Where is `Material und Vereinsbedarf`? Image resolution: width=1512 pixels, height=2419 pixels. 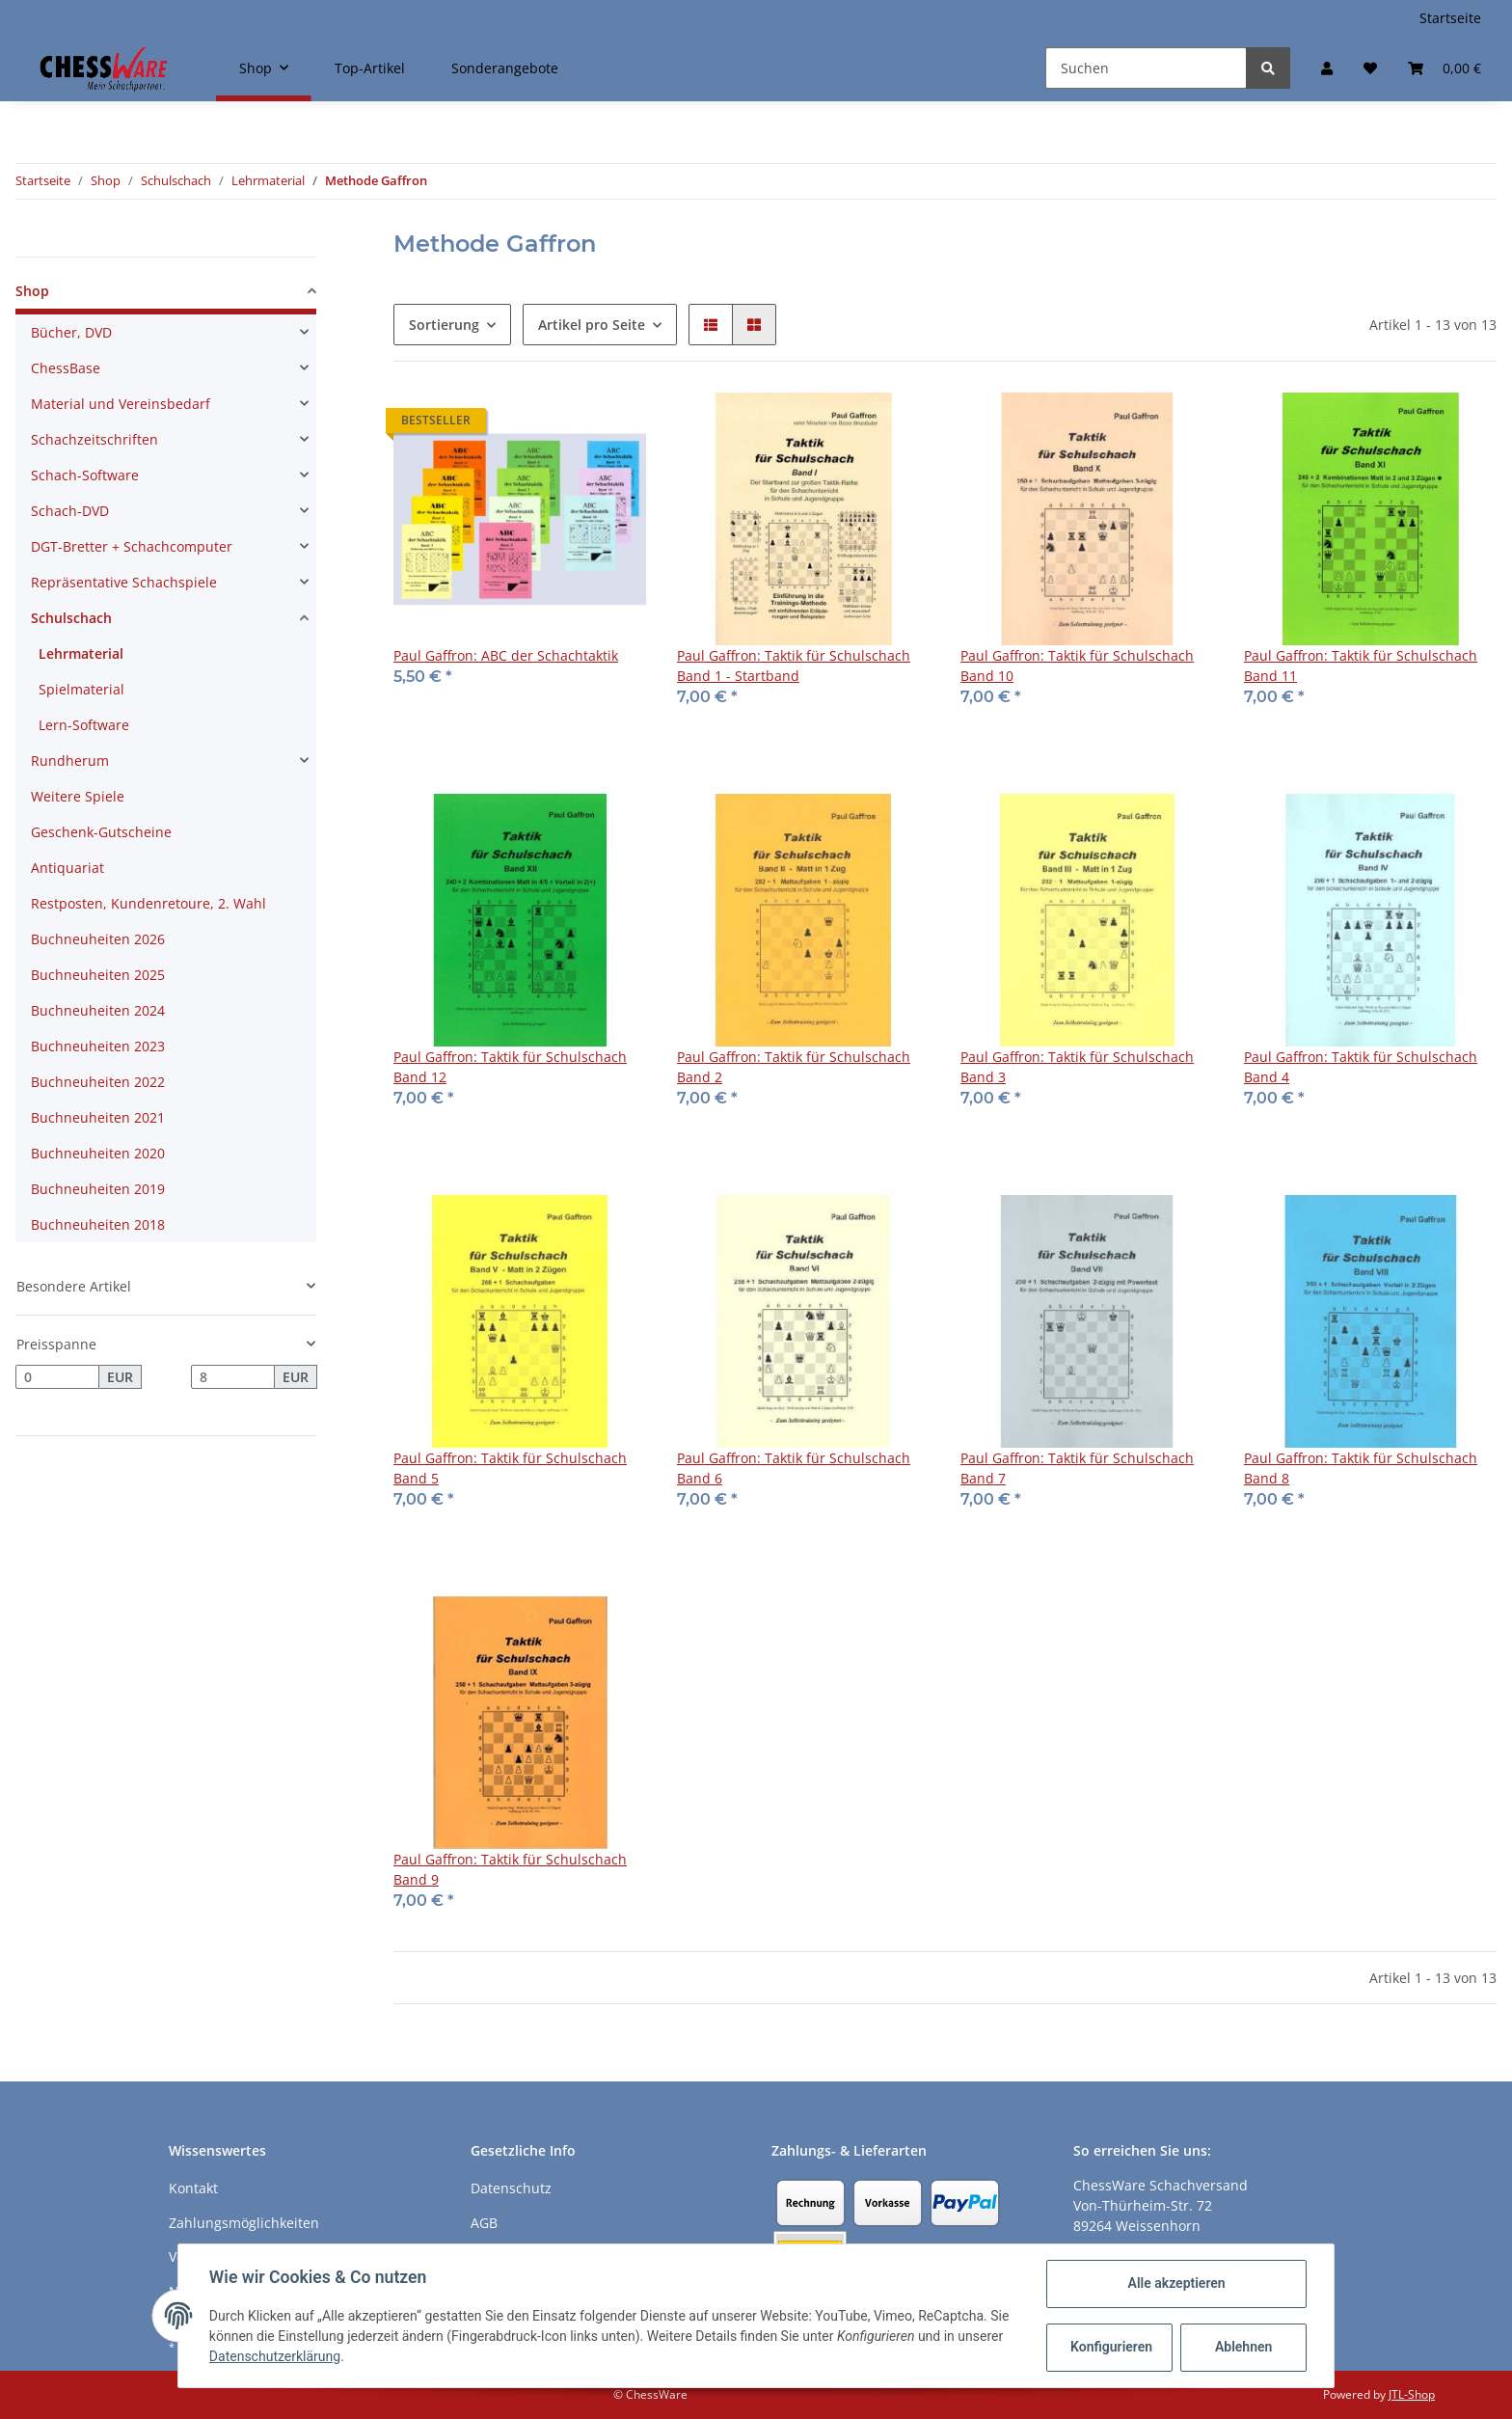
Material und Vereinsbedarf is located at coordinates (120, 403).